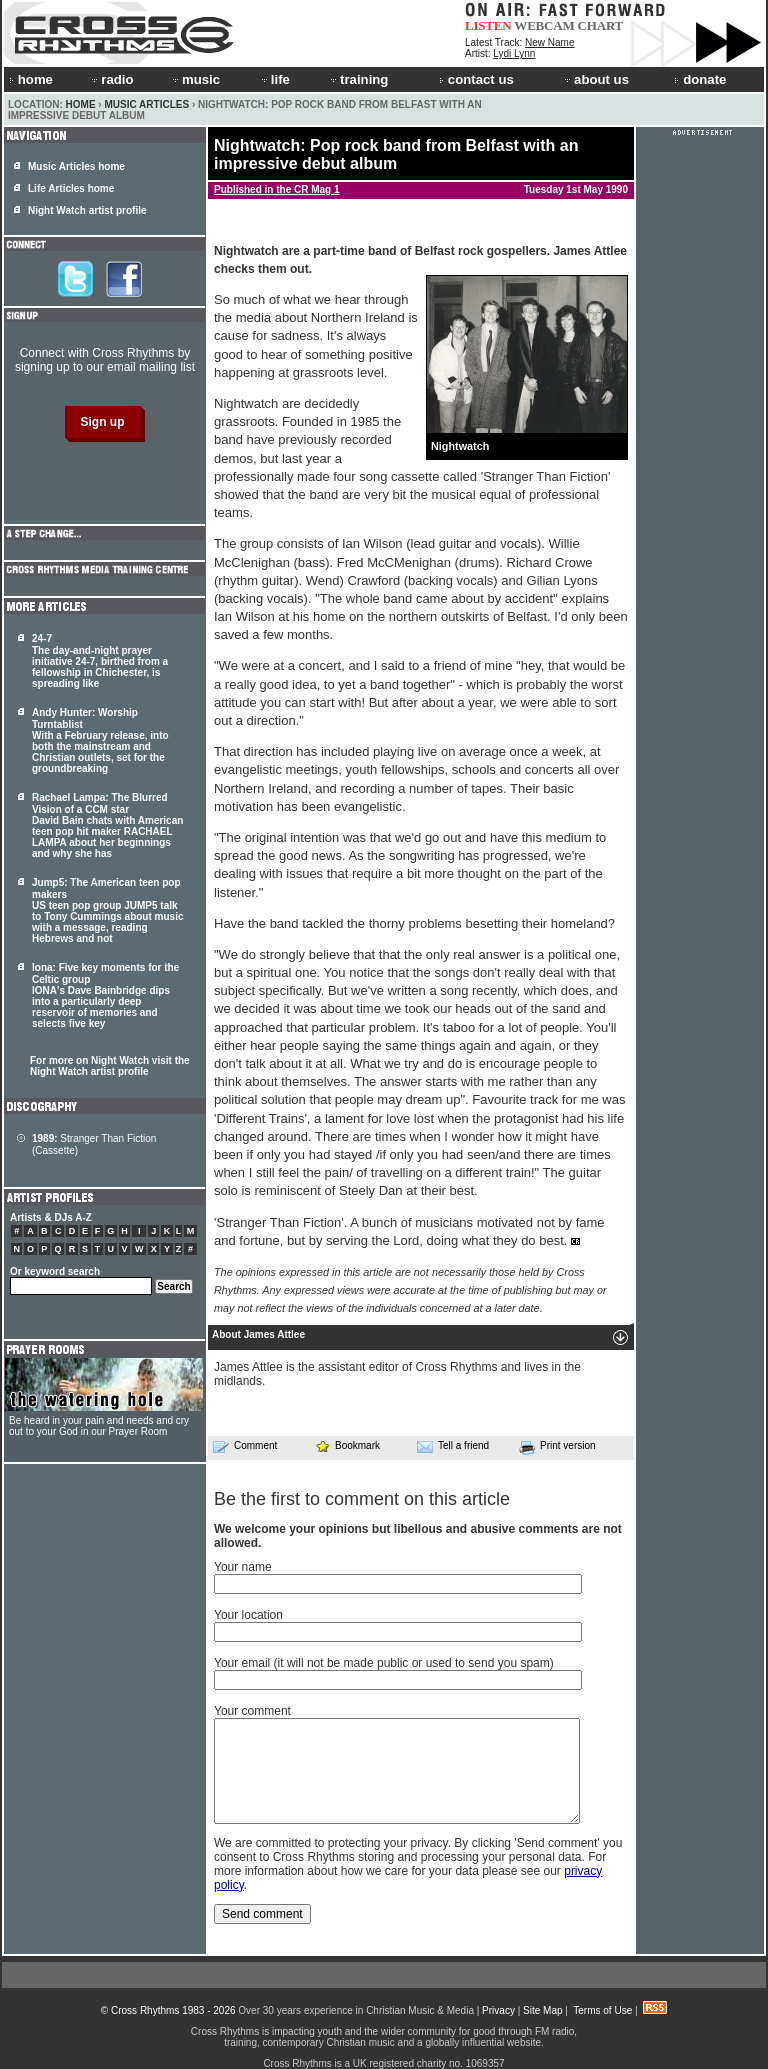 The image size is (768, 2069). Describe the element at coordinates (476, 79) in the screenshot. I see `contact us` at that location.